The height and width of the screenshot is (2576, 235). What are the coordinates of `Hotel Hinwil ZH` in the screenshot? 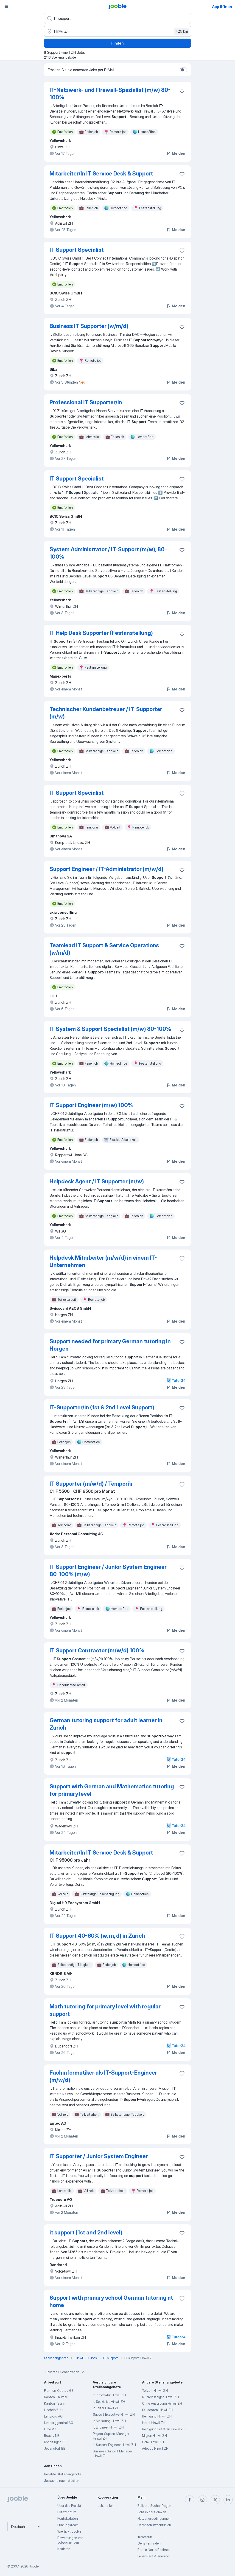 It's located at (153, 2423).